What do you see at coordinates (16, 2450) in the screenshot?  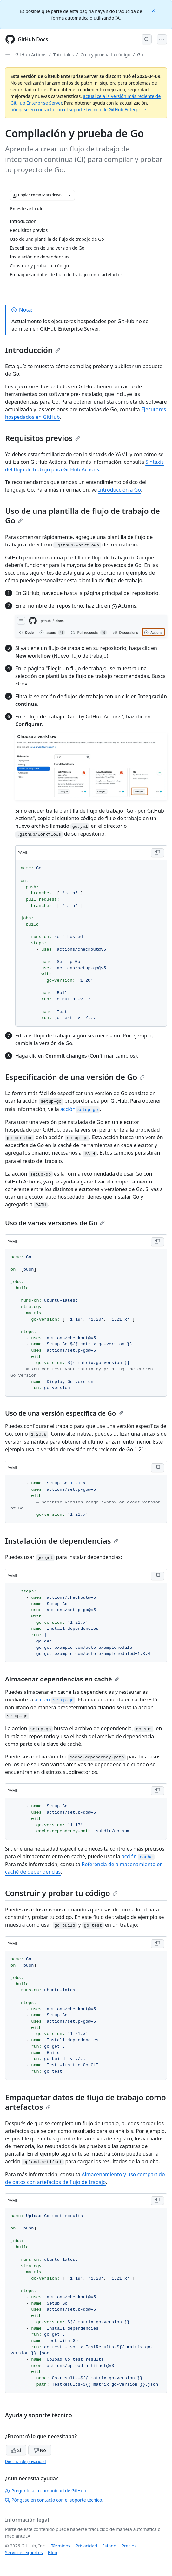 I see `Sí` at bounding box center [16, 2450].